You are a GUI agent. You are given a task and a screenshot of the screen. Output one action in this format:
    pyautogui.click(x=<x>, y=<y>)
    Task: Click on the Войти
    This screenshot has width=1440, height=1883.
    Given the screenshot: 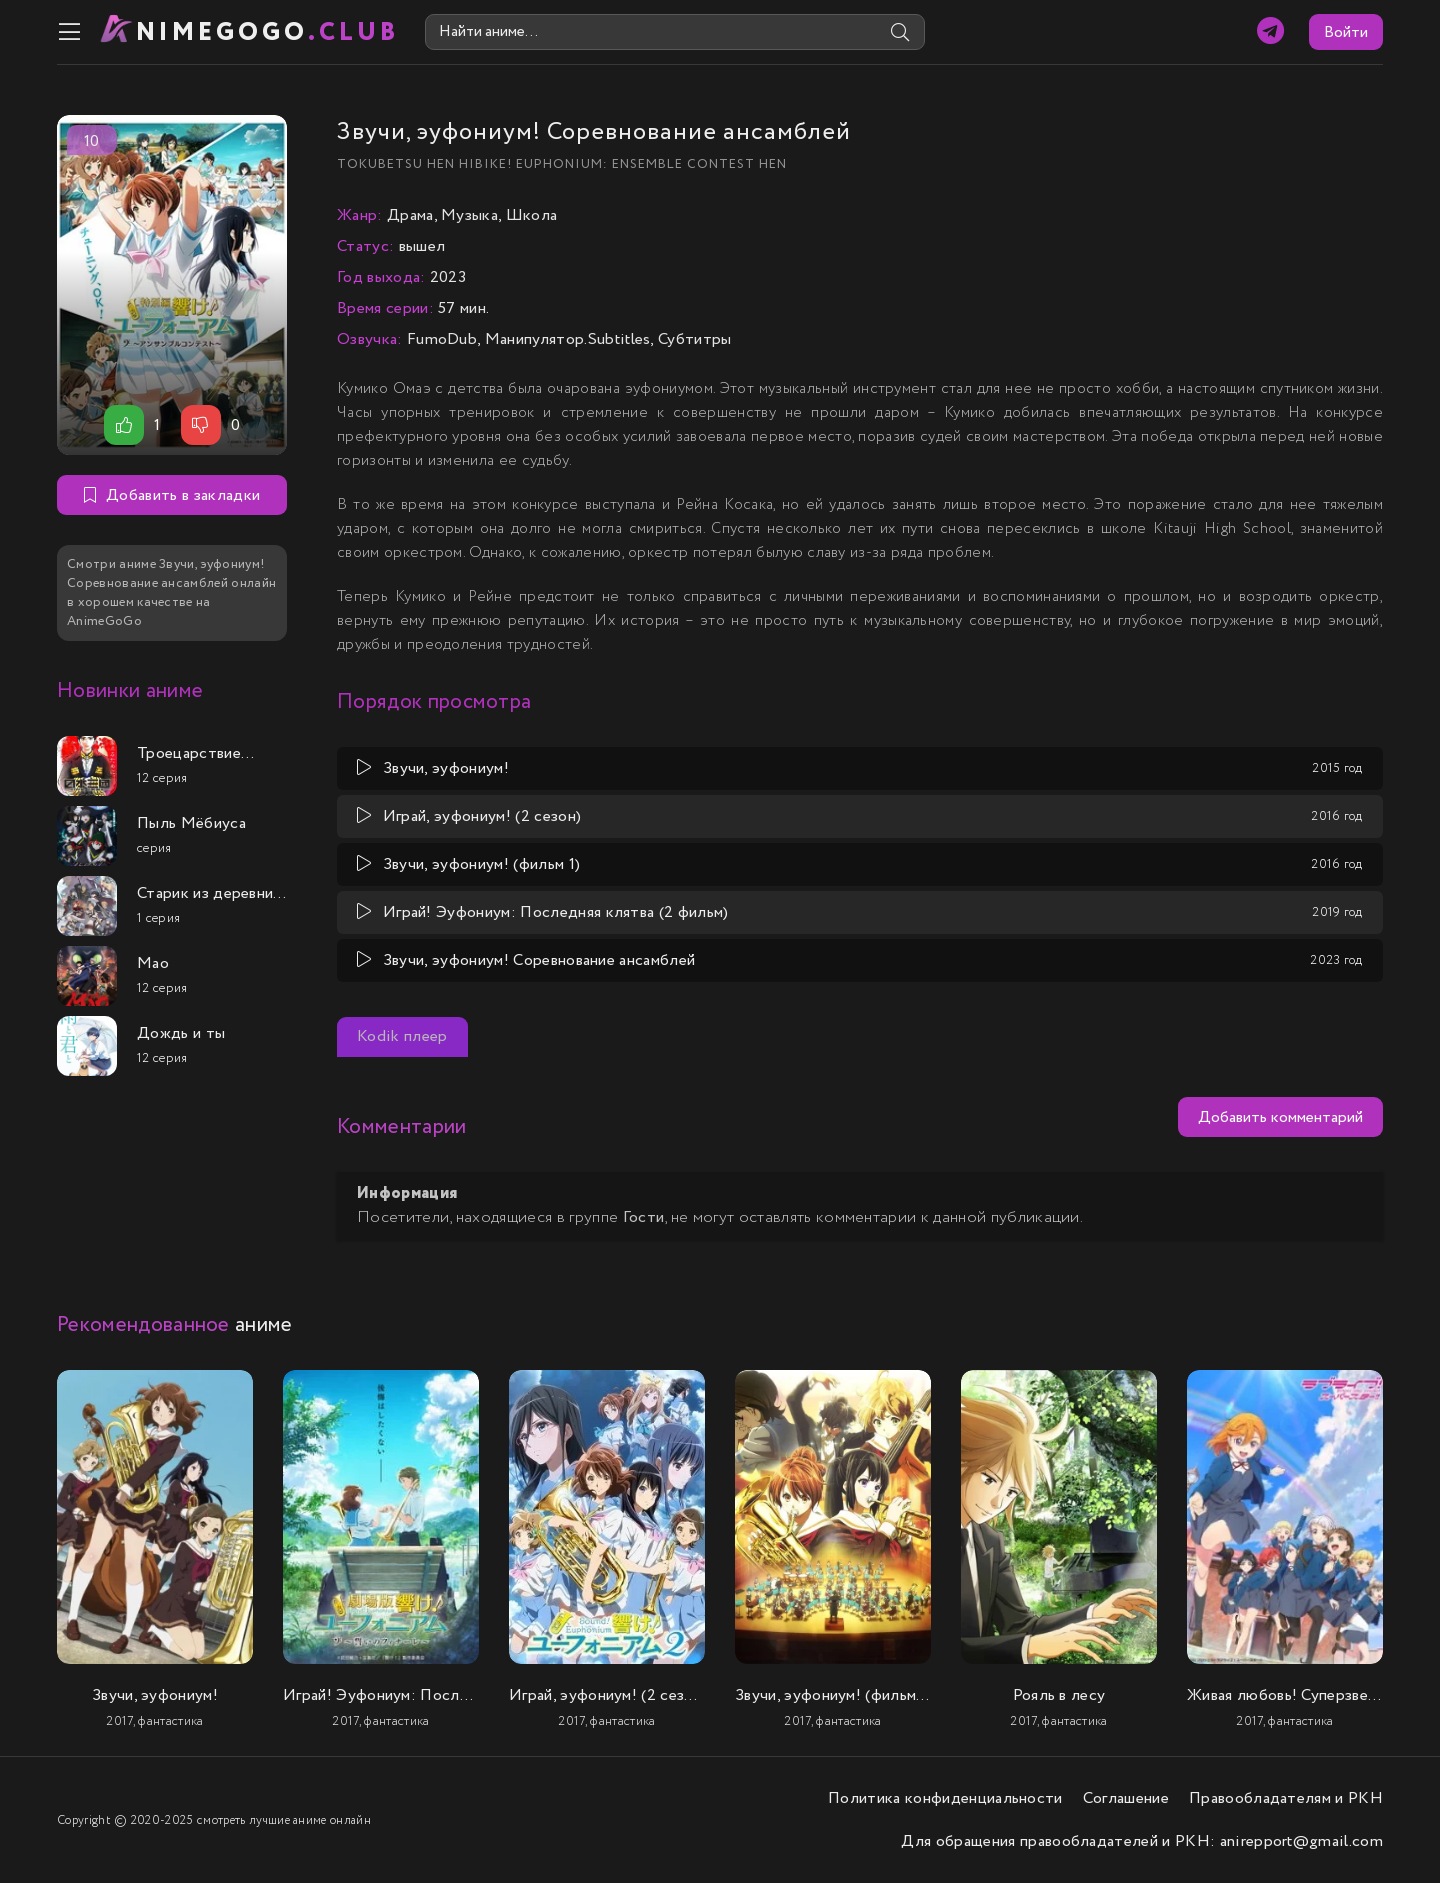 What is the action you would take?
    pyautogui.click(x=1346, y=32)
    